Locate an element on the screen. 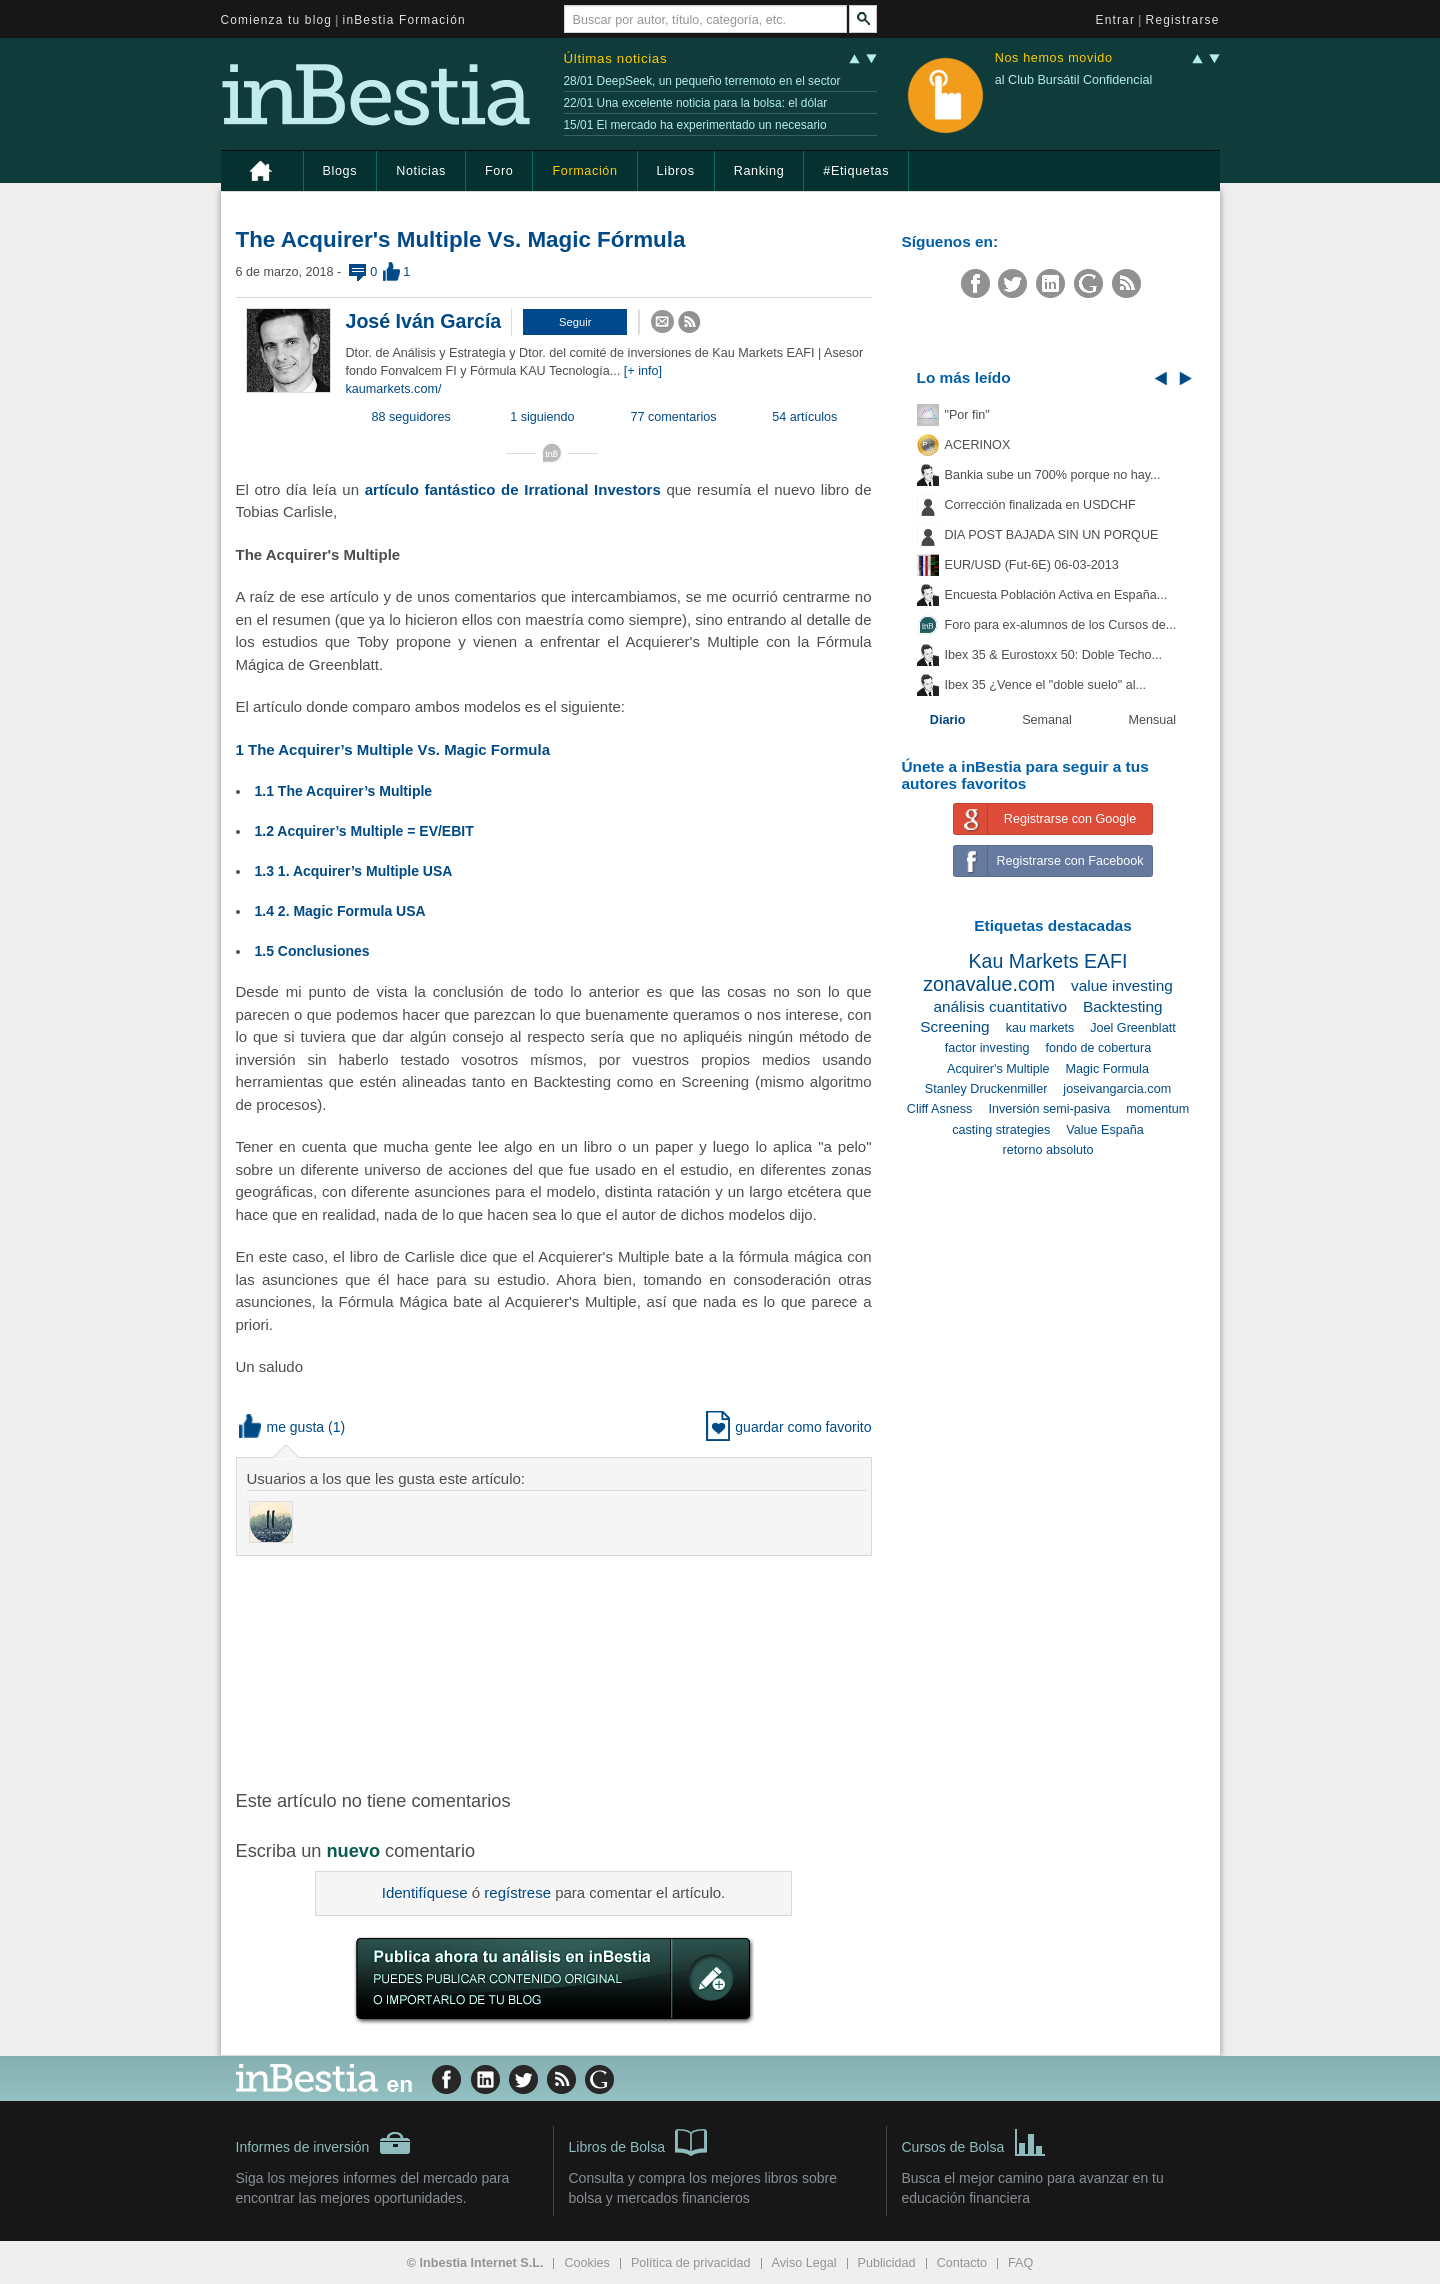 Image resolution: width=1440 pixels, height=2284 pixels. FAQ is located at coordinates (1020, 2263).